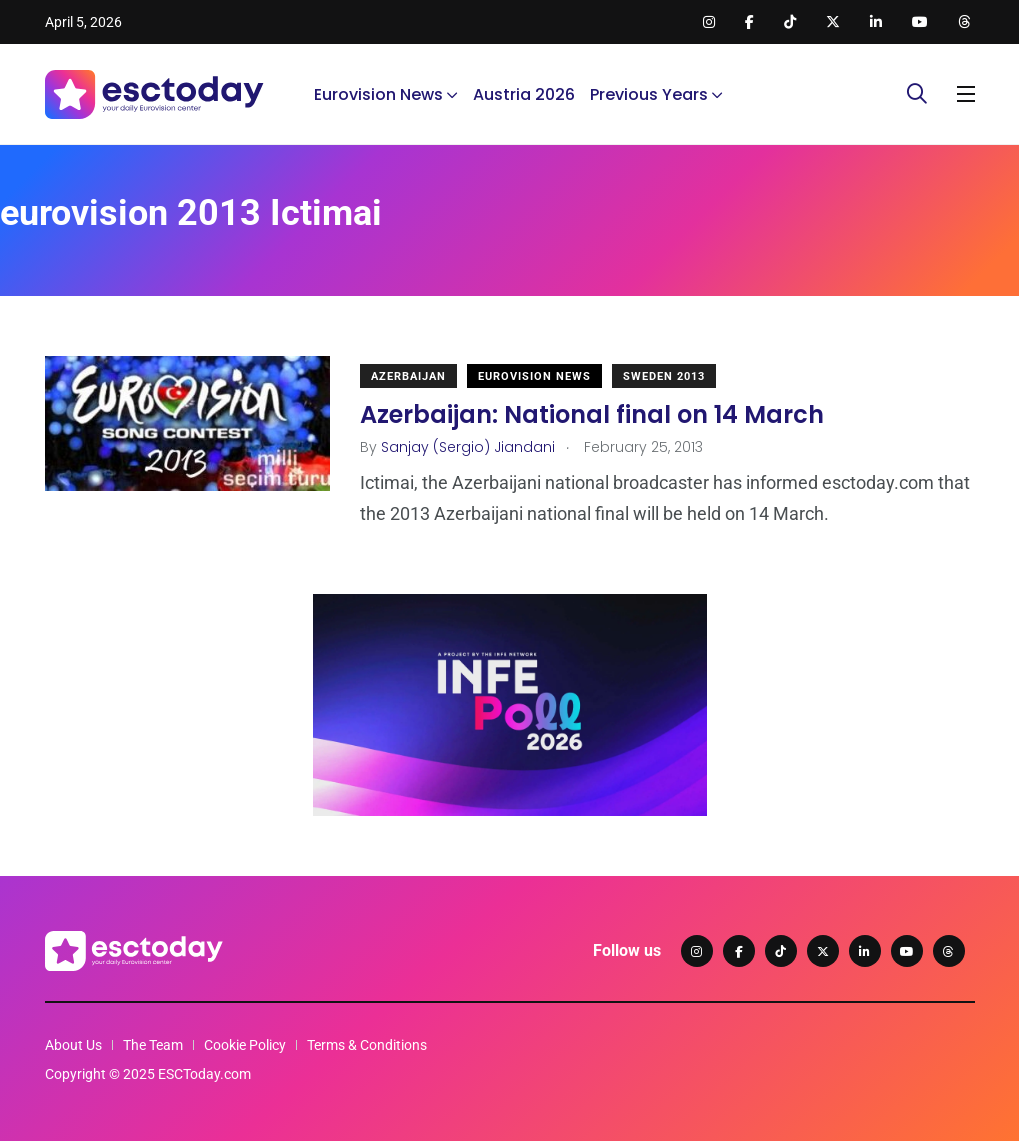  What do you see at coordinates (524, 94) in the screenshot?
I see `Austria 2026` at bounding box center [524, 94].